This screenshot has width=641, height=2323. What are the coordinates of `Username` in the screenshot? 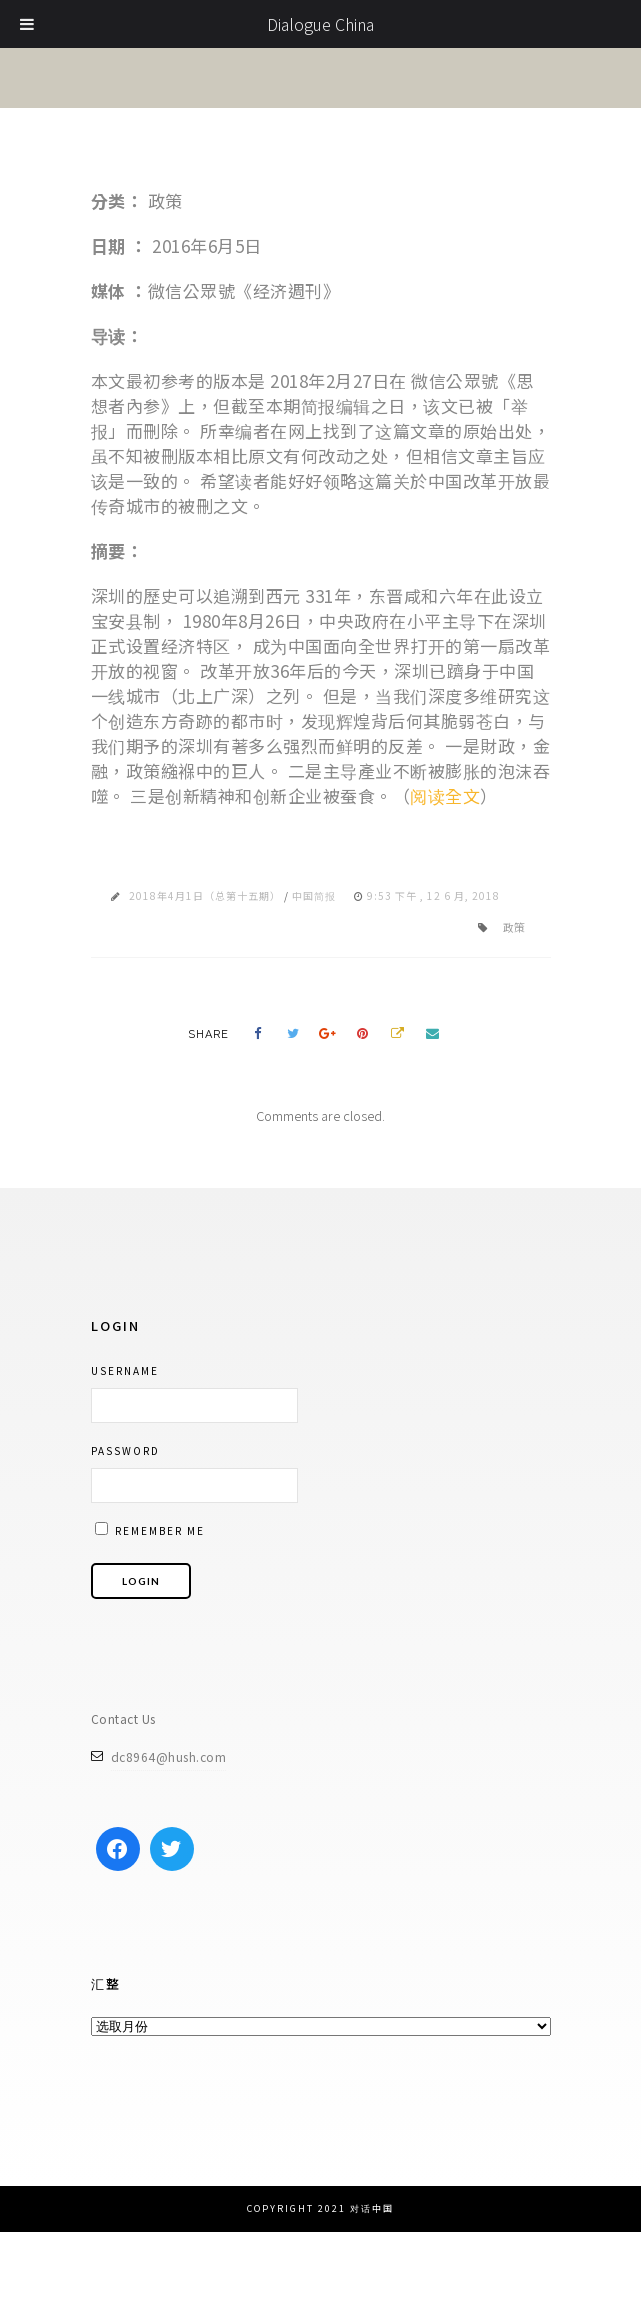 It's located at (125, 1370).